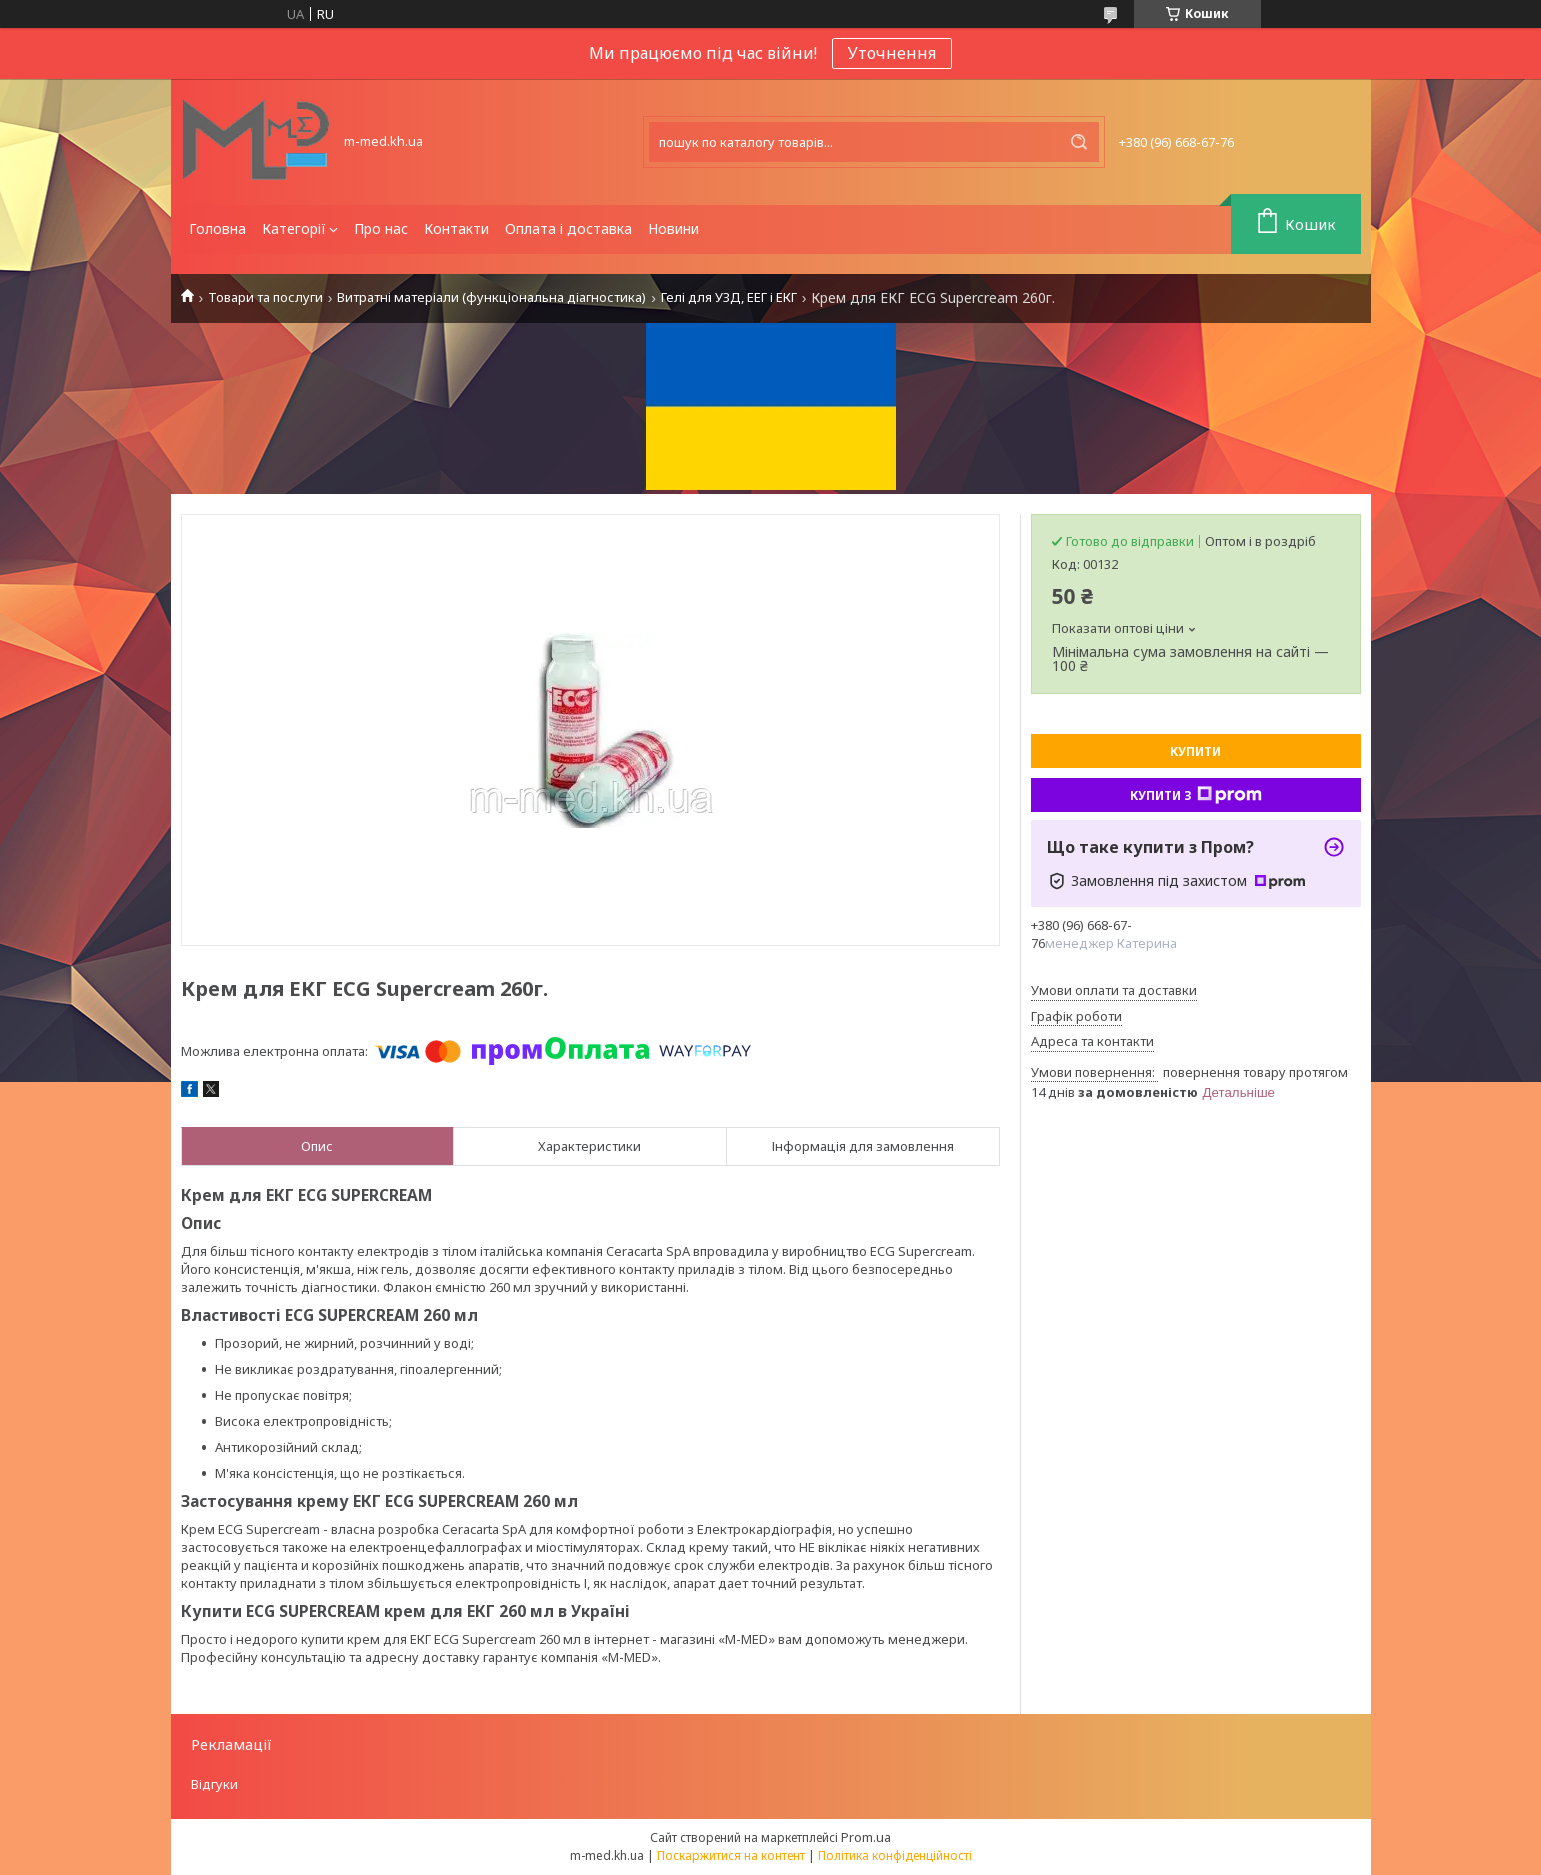 The image size is (1541, 1875). What do you see at coordinates (217, 228) in the screenshot?
I see `Головна` at bounding box center [217, 228].